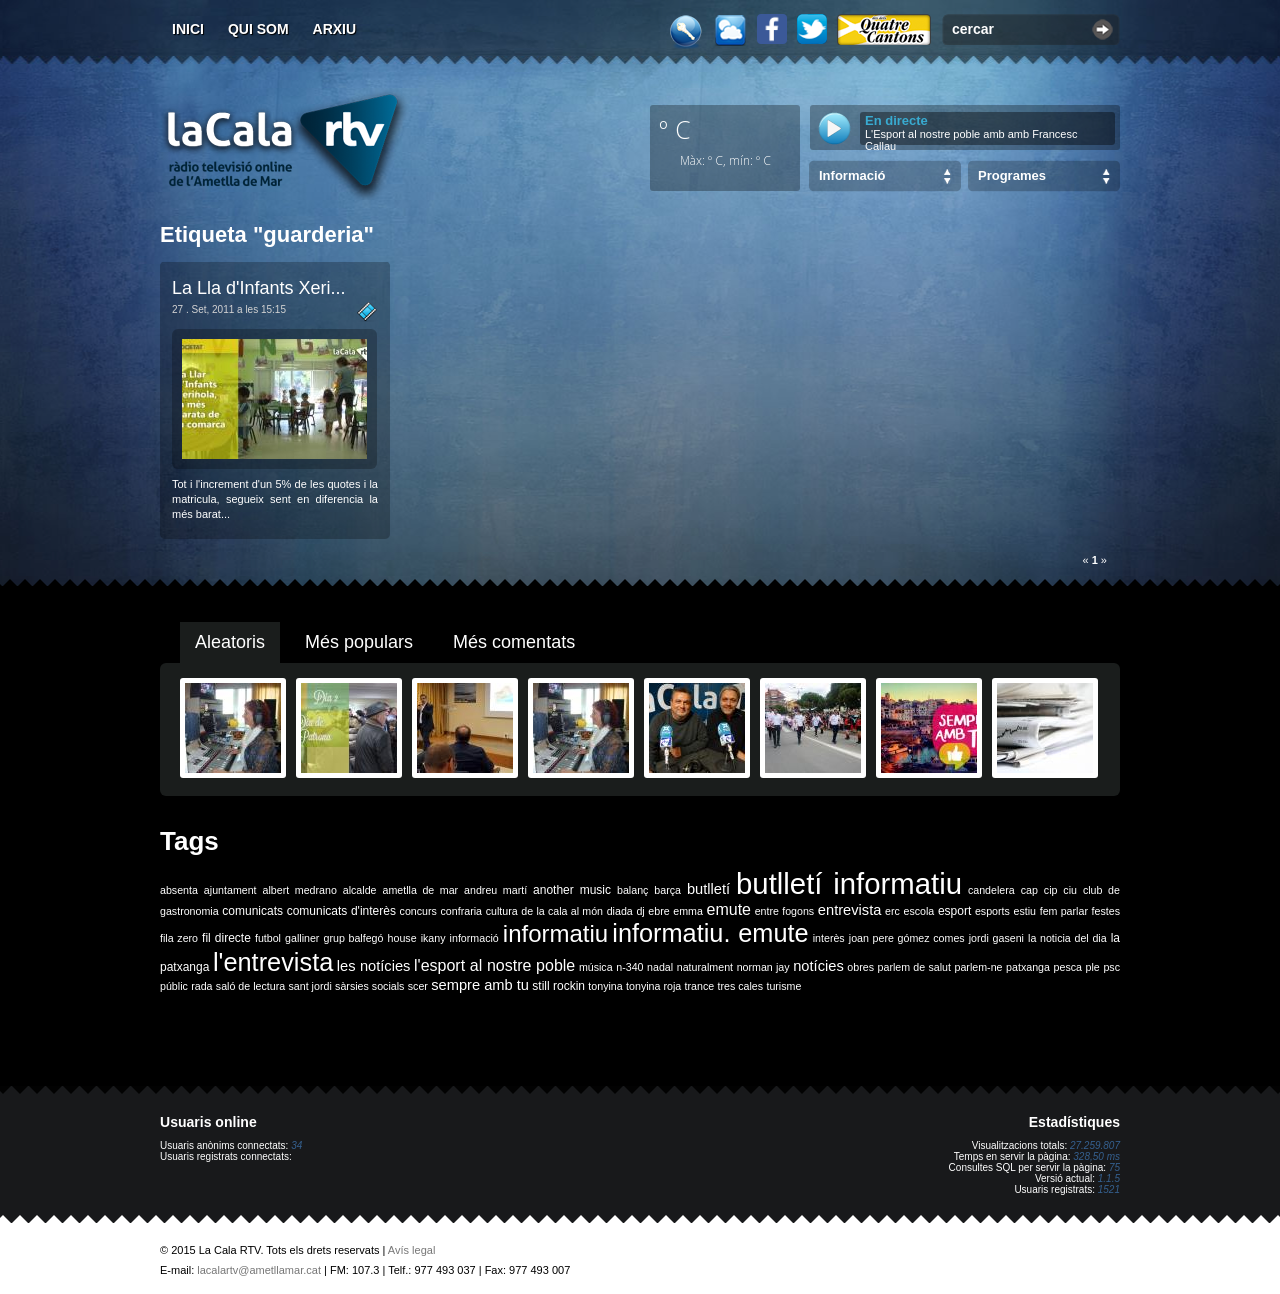 The image size is (1280, 1294). I want to click on another music, so click(572, 890).